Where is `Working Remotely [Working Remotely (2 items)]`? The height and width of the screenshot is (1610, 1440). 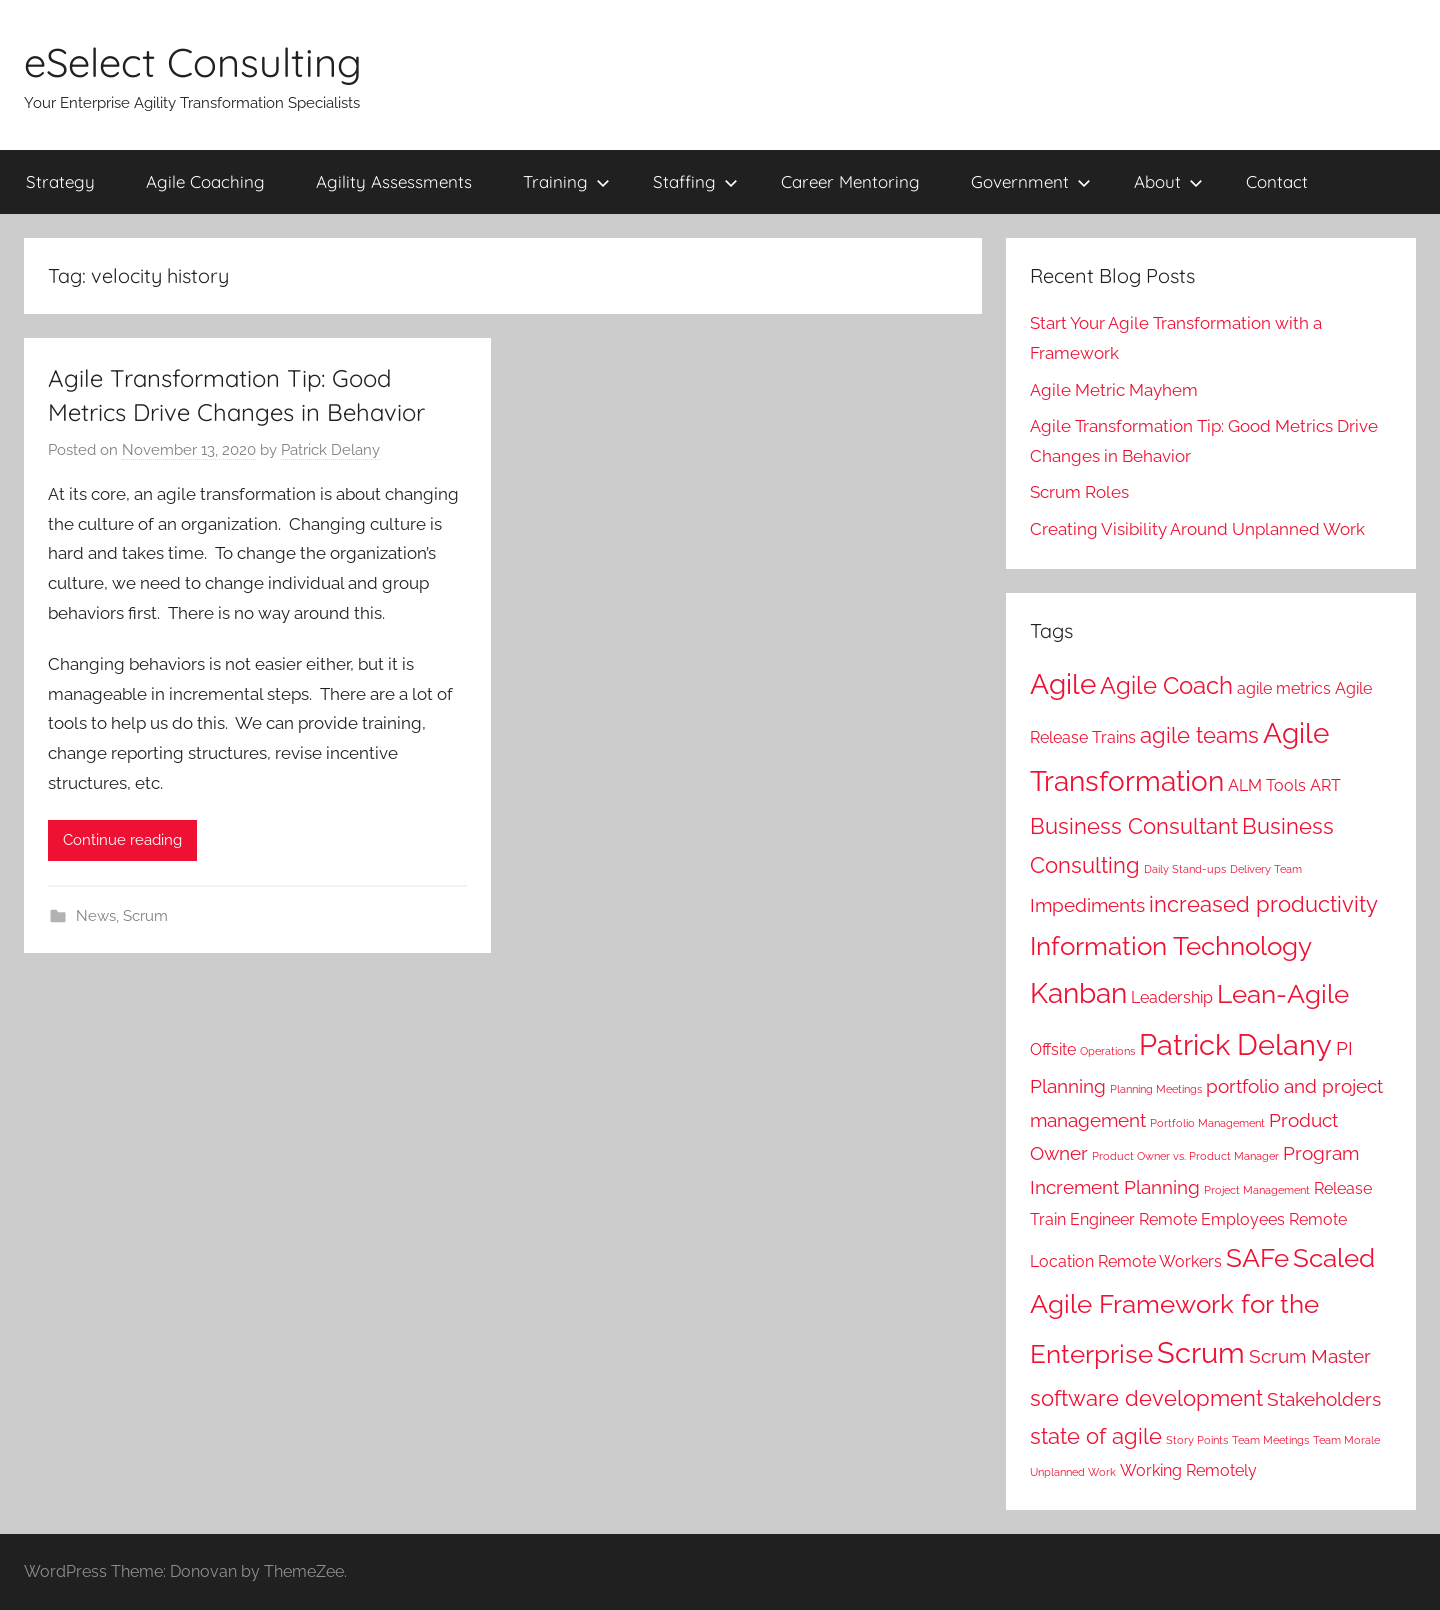 Working Remotely [Working Remotely (2 items)] is located at coordinates (1188, 1470).